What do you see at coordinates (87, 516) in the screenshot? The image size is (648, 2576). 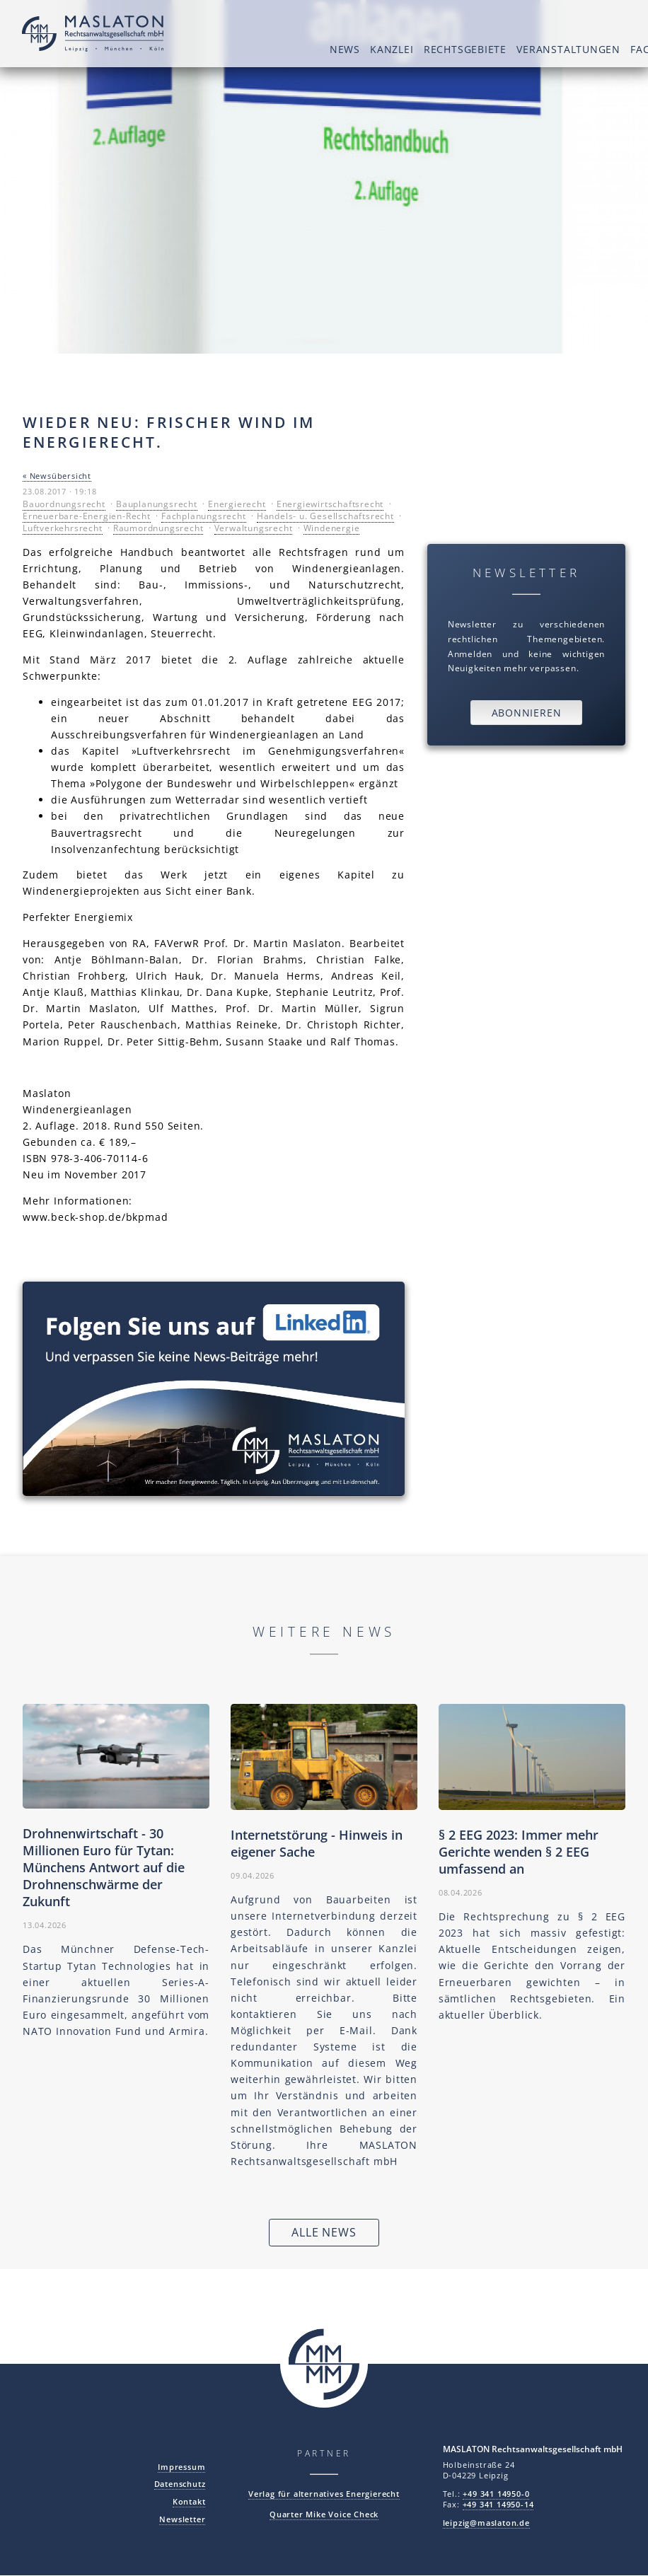 I see `Erneuerbare-Energien-Recht` at bounding box center [87, 516].